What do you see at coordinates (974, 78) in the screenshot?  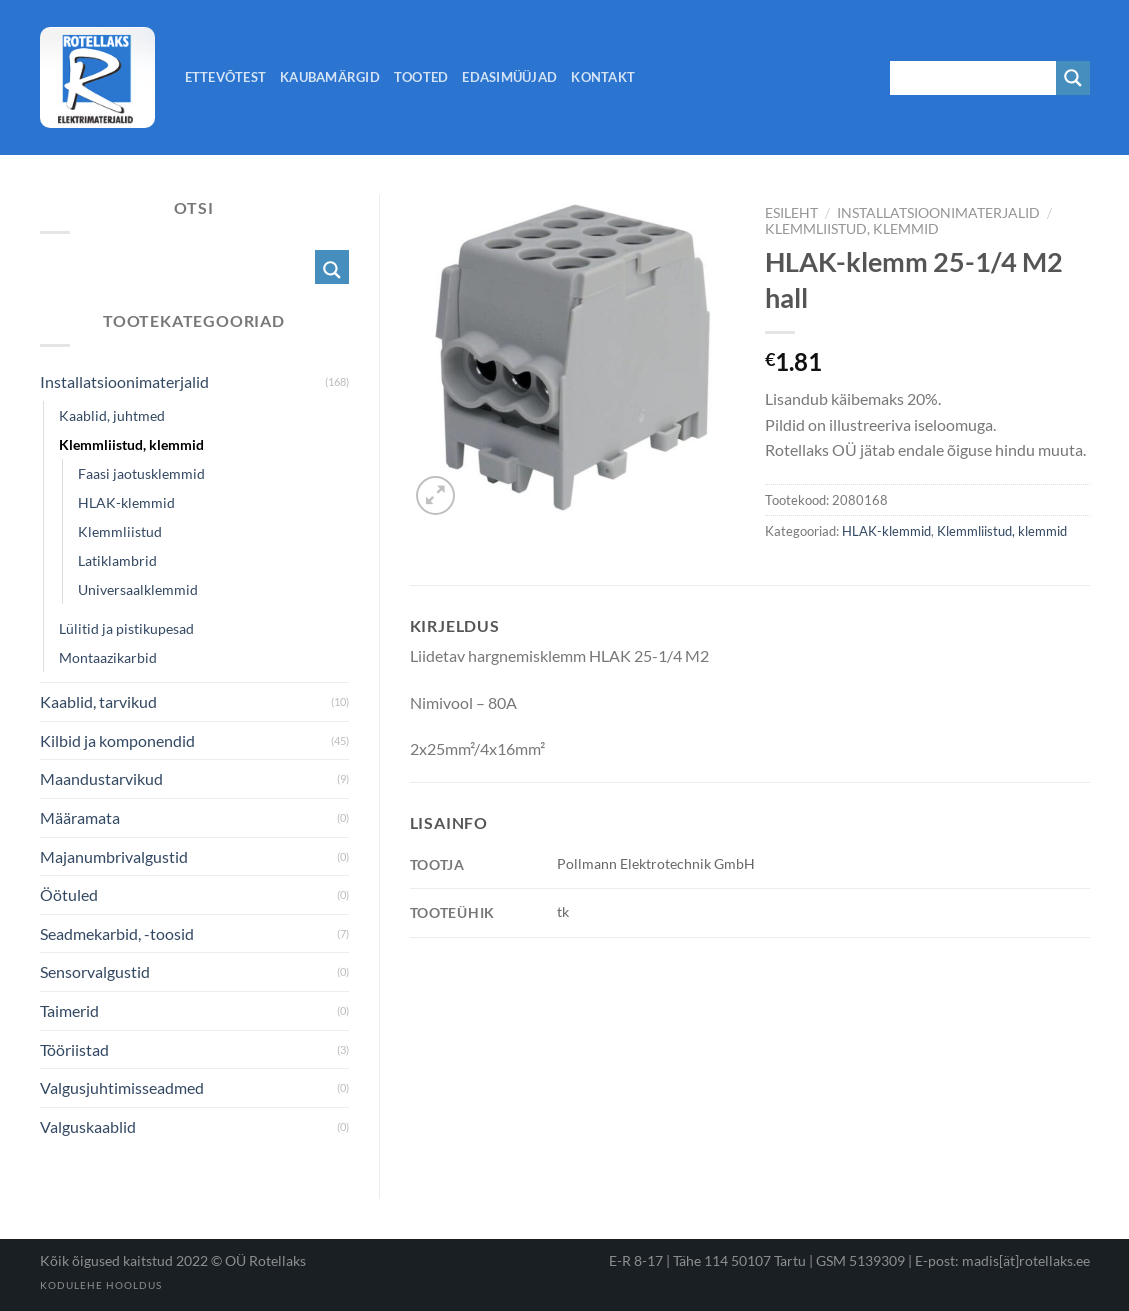 I see `[Search input 1]` at bounding box center [974, 78].